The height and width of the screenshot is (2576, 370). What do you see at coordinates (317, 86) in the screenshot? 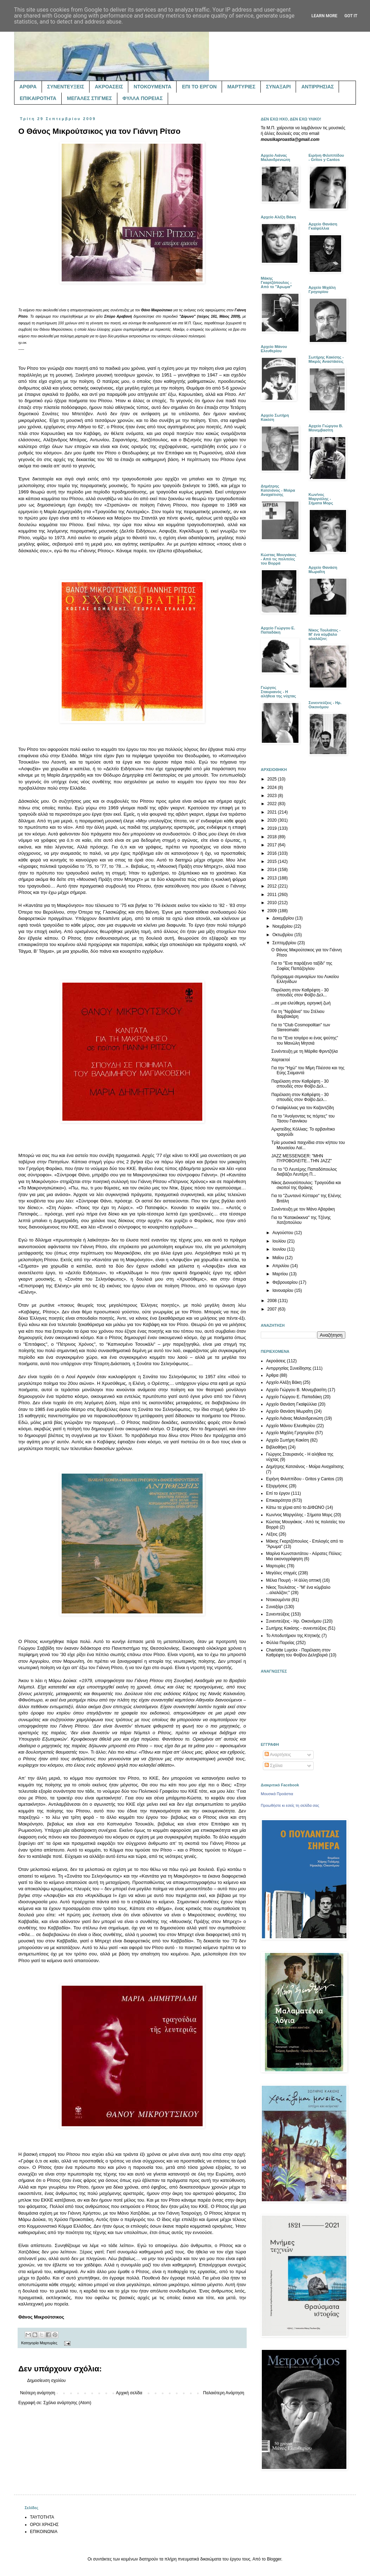
I see `ΑΝΤΙΡΡΗΣΙΑΣ` at bounding box center [317, 86].